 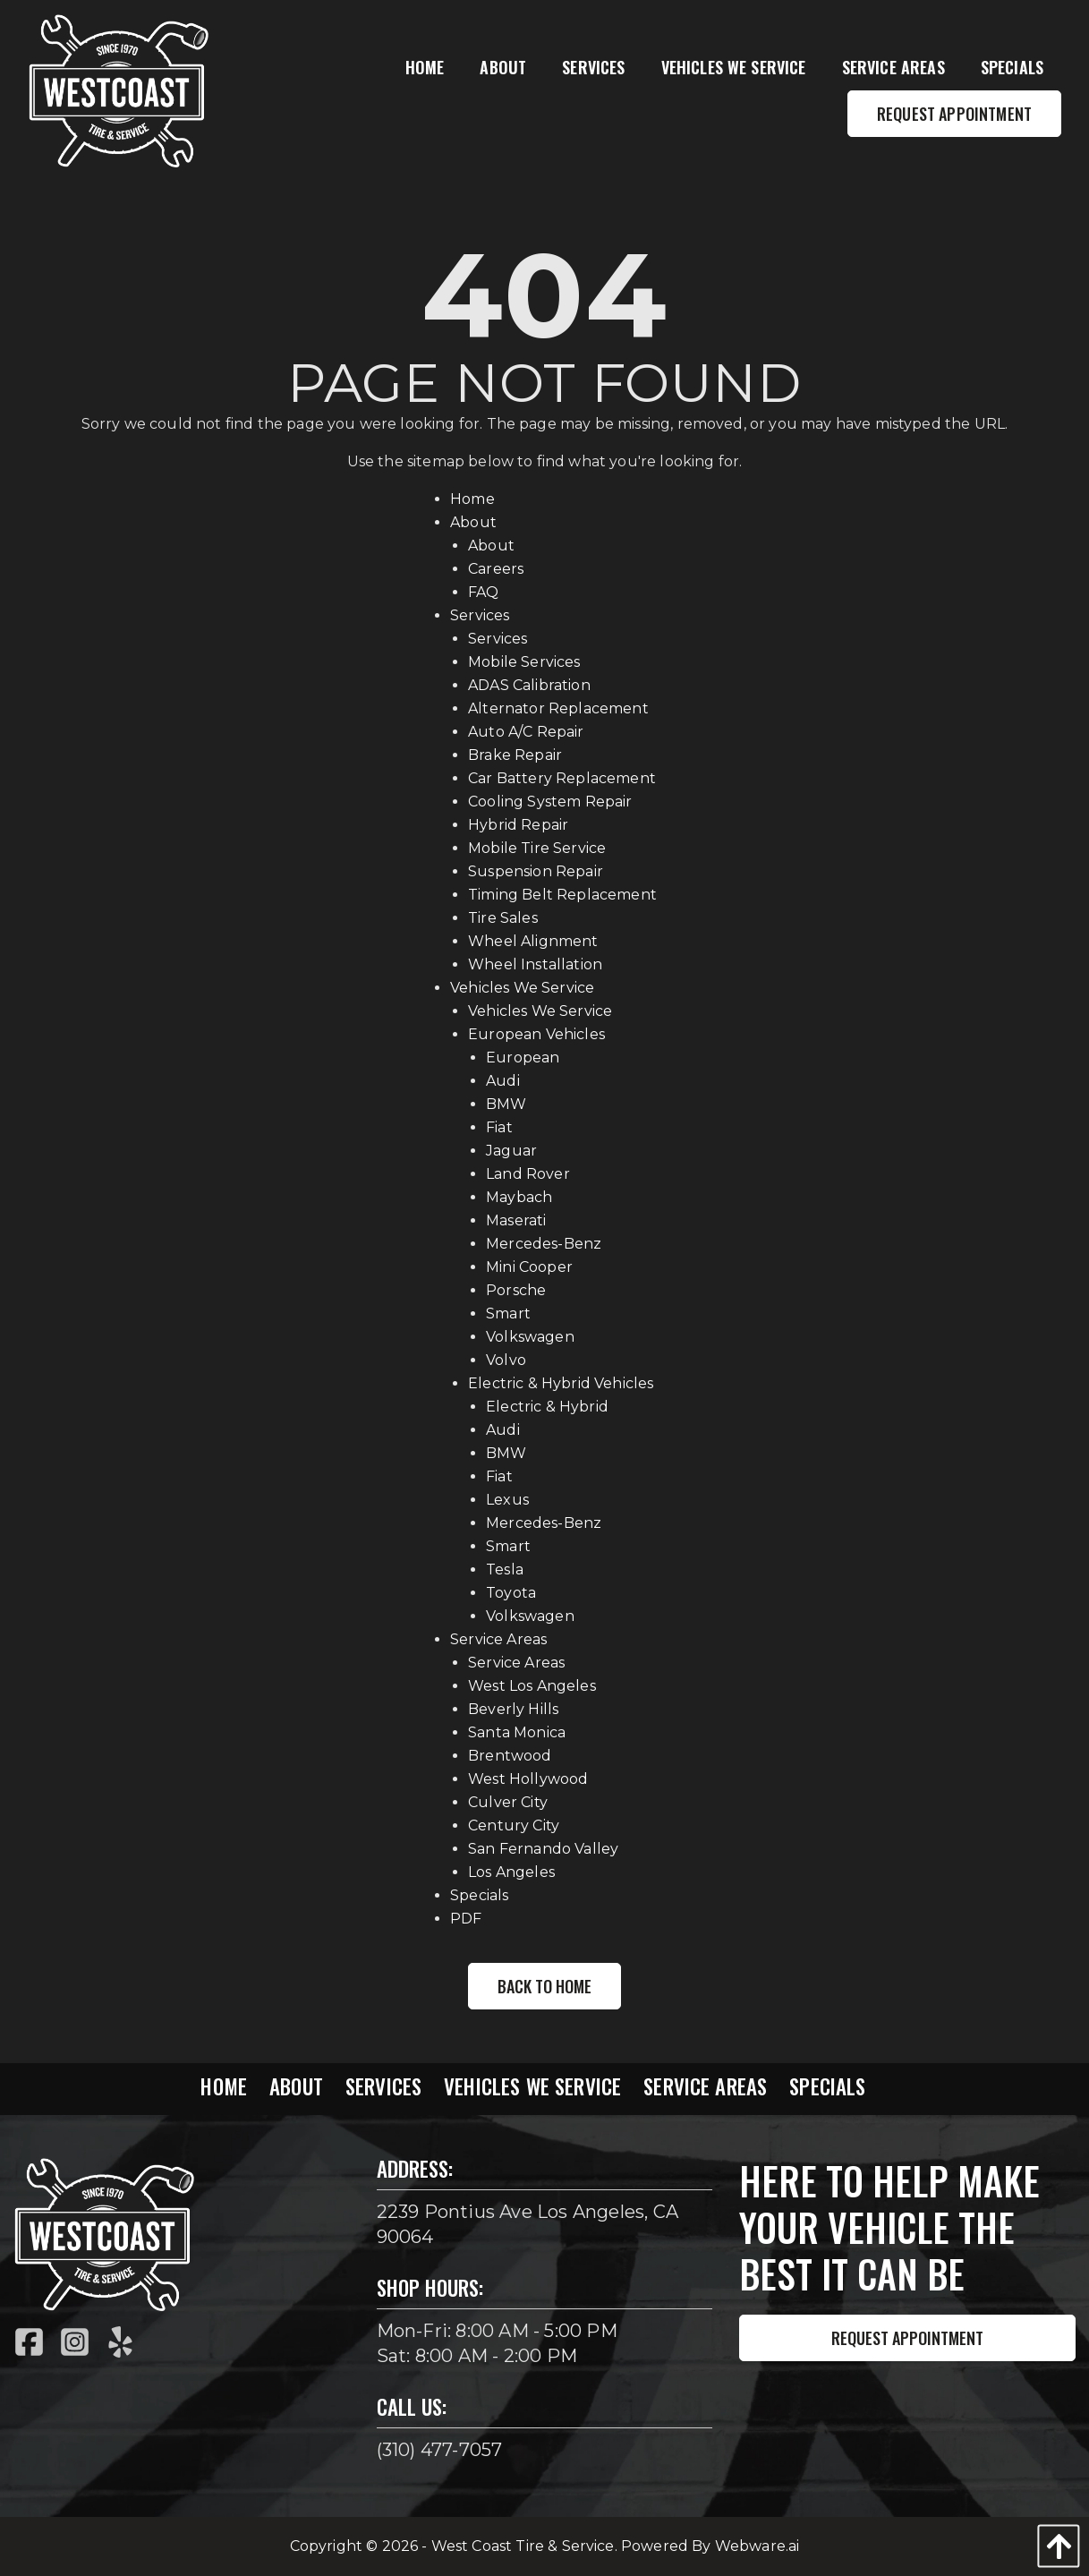 What do you see at coordinates (560, 1383) in the screenshot?
I see `Electric & Hybrid Vehicles` at bounding box center [560, 1383].